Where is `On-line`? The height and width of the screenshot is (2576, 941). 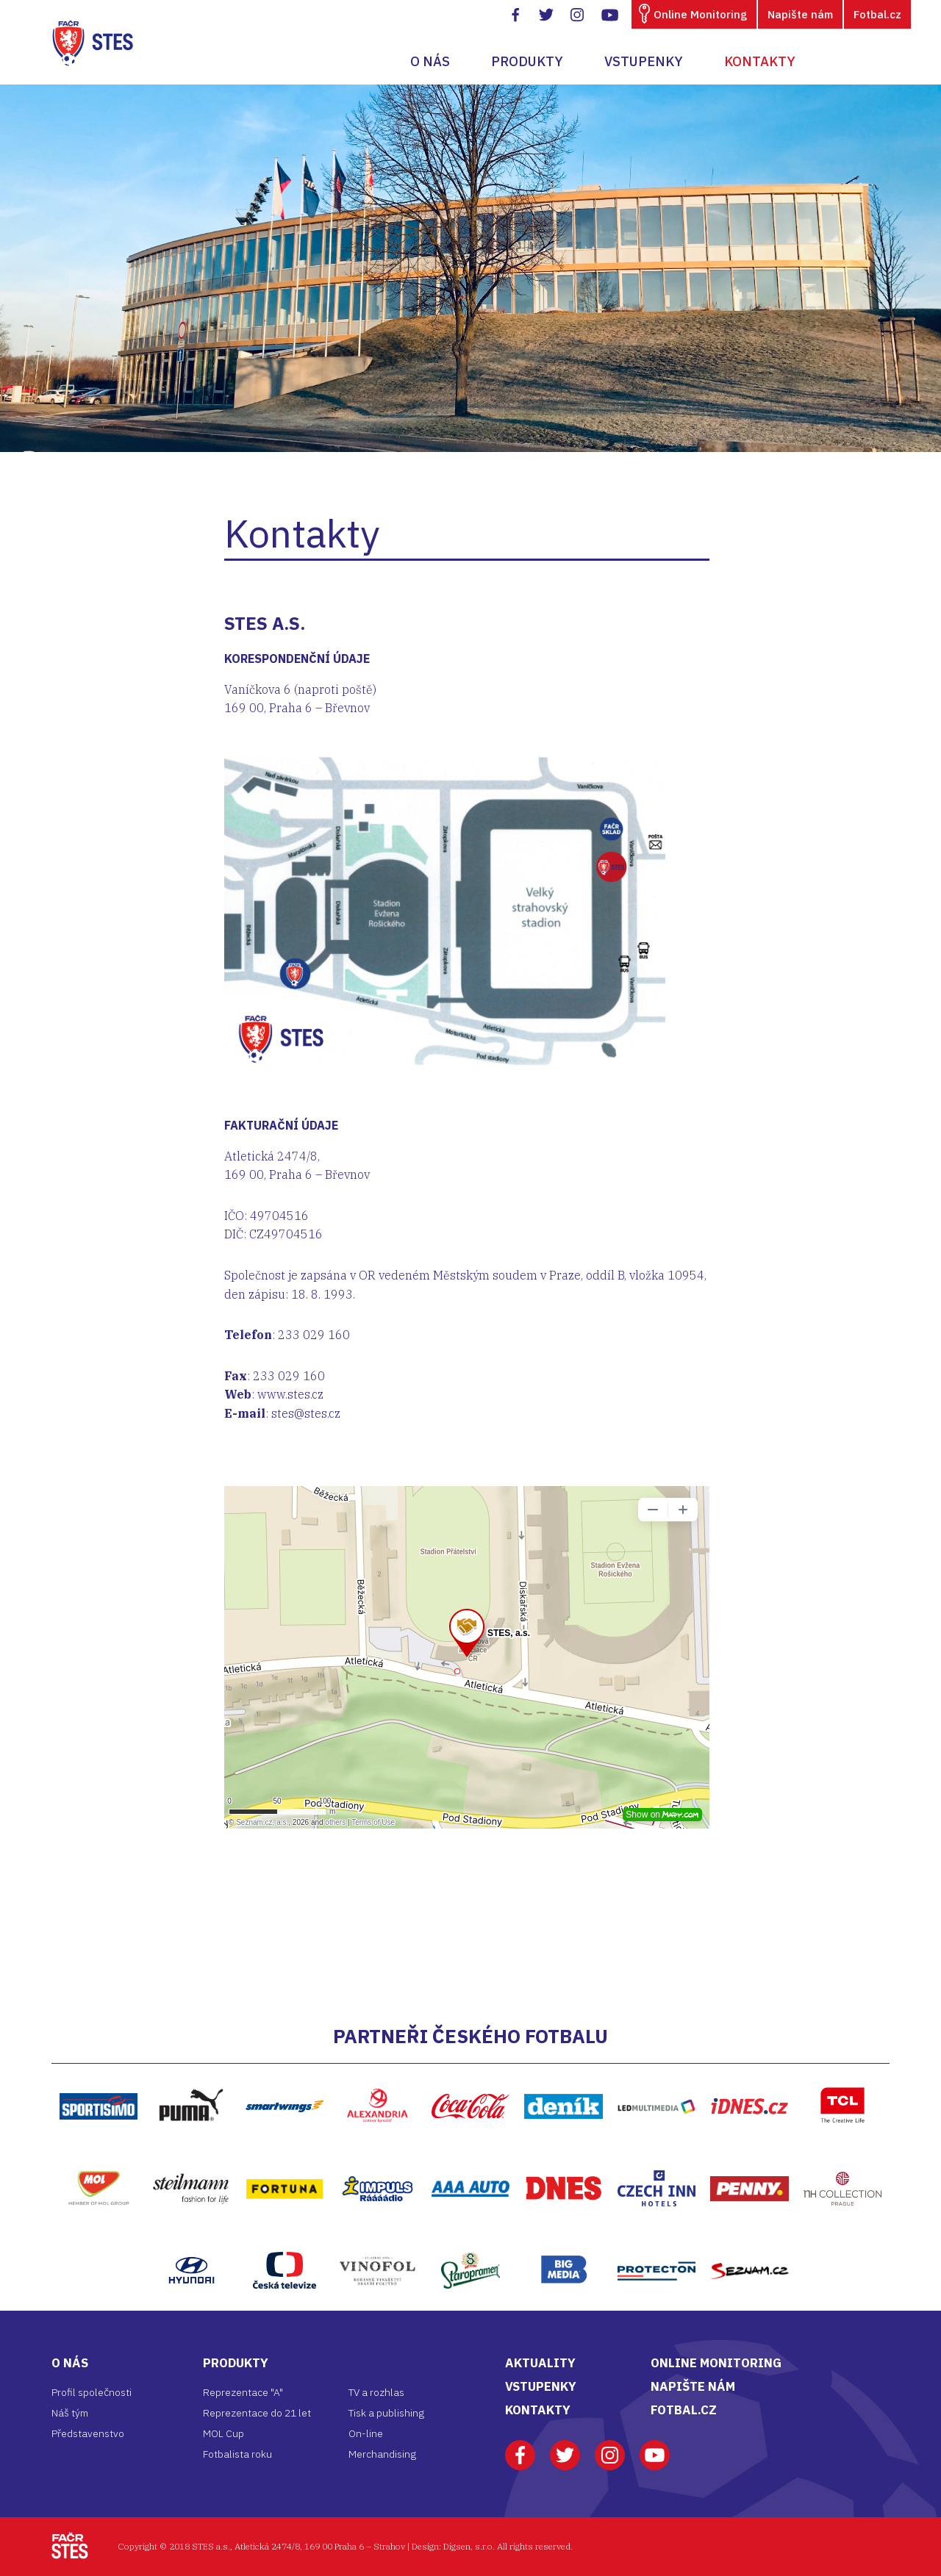
On-line is located at coordinates (365, 2433).